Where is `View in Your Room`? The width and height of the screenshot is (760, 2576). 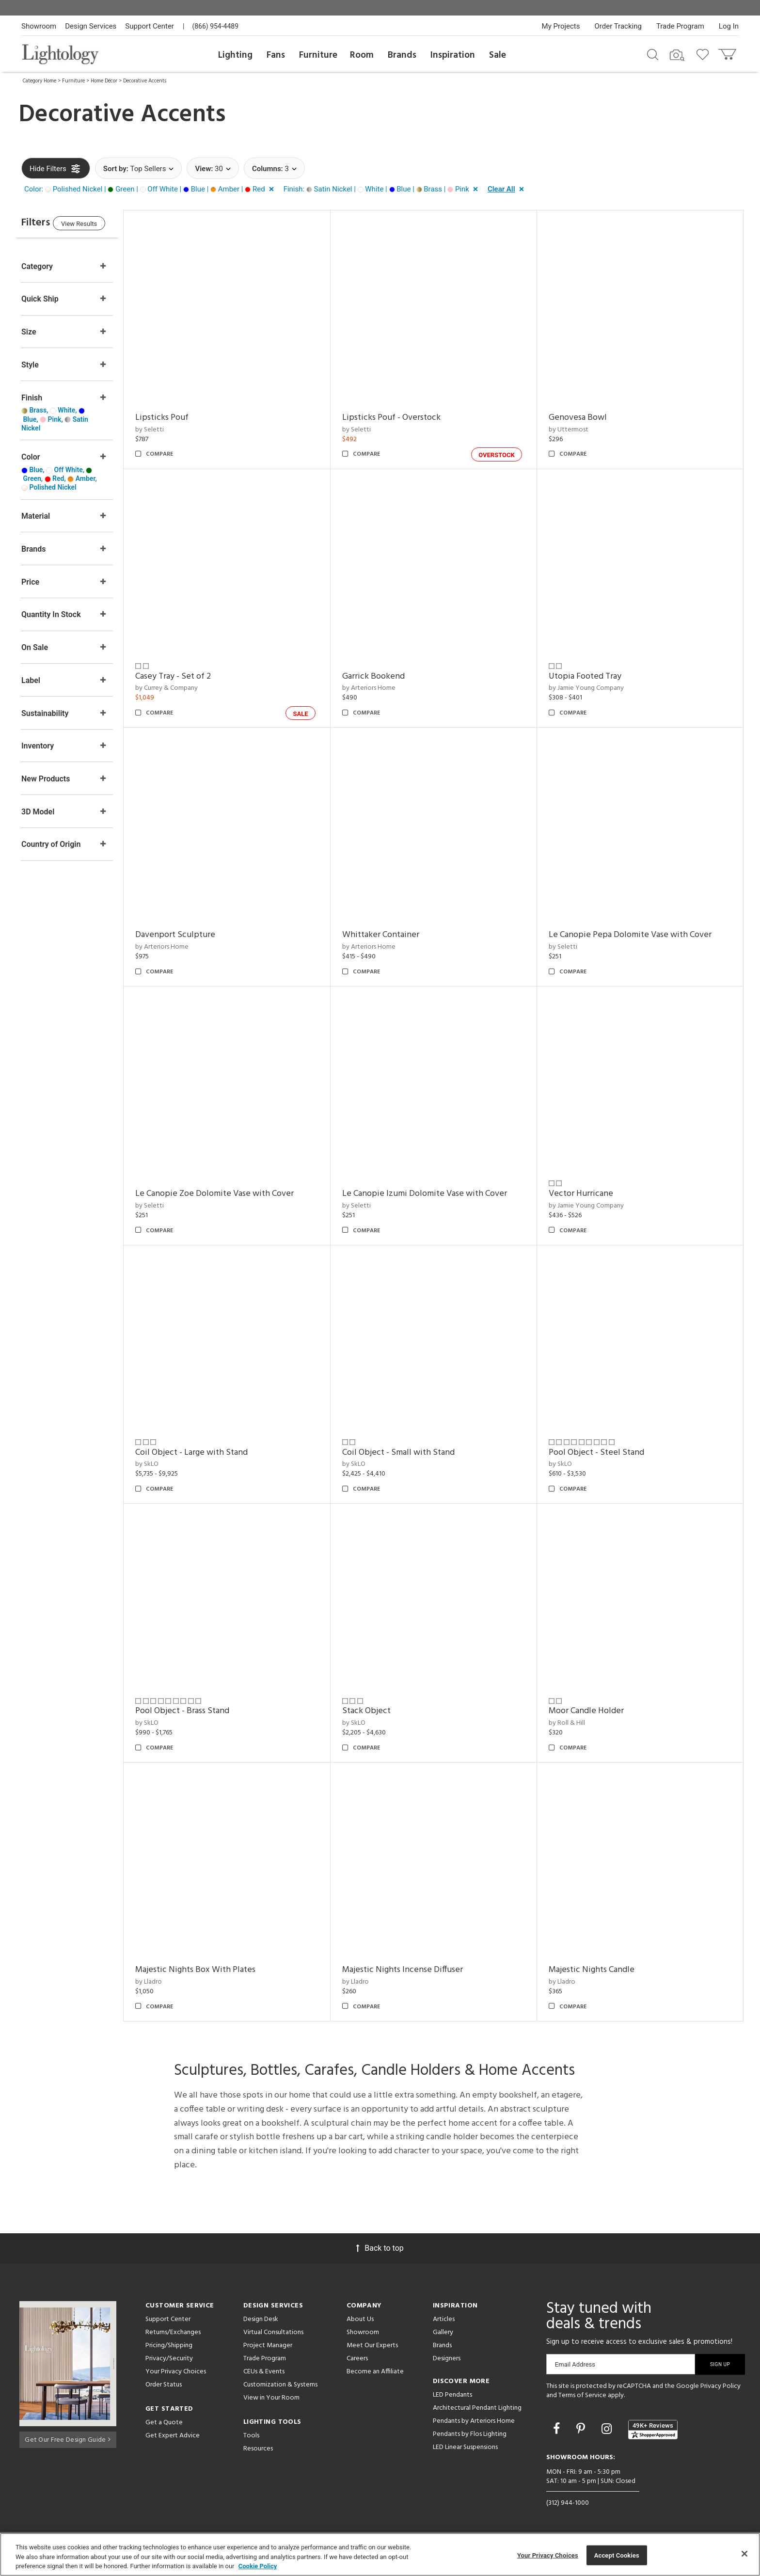 View in Your Room is located at coordinates (271, 2397).